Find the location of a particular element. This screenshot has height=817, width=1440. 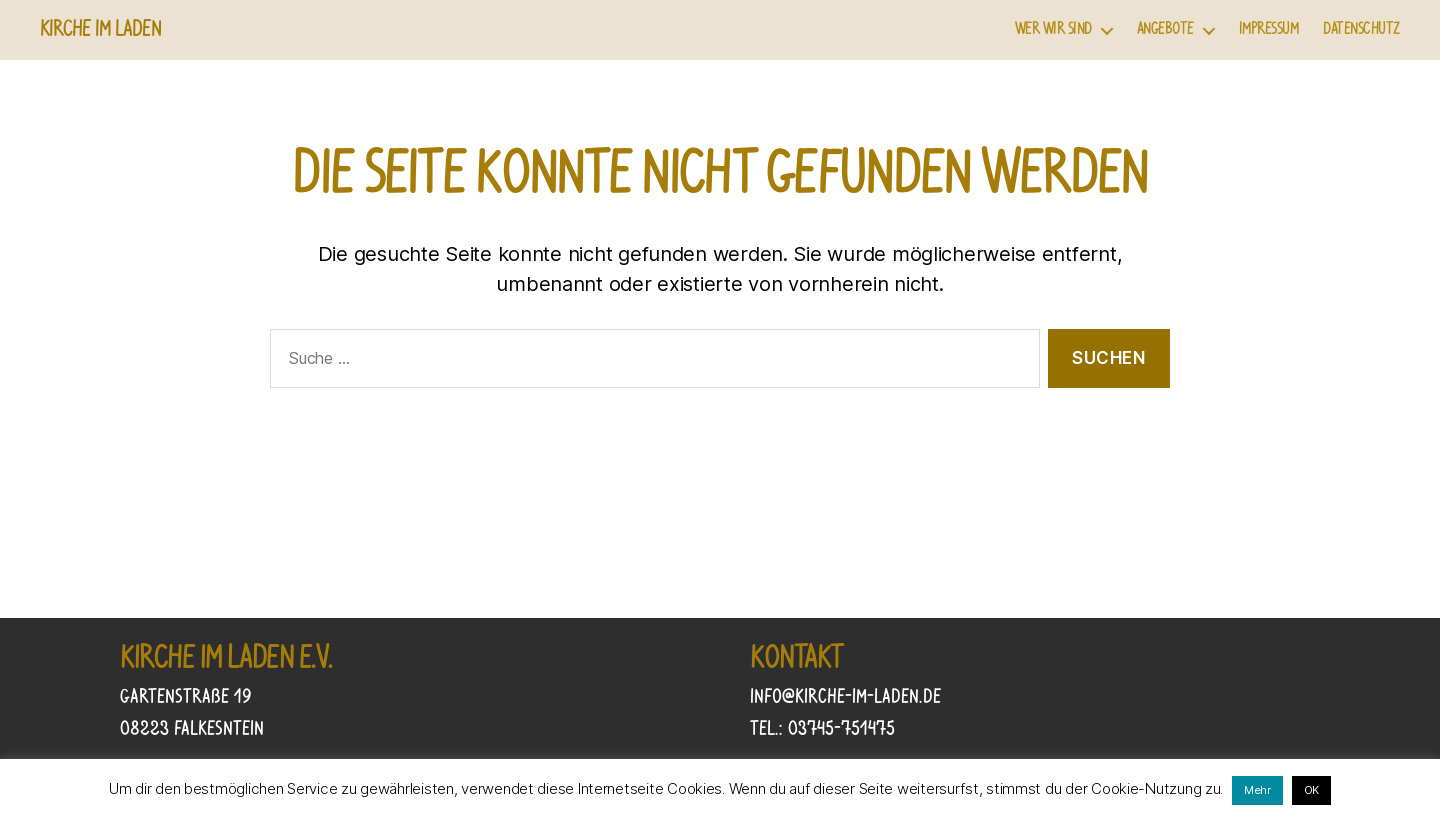

OK [button] is located at coordinates (1311, 790).